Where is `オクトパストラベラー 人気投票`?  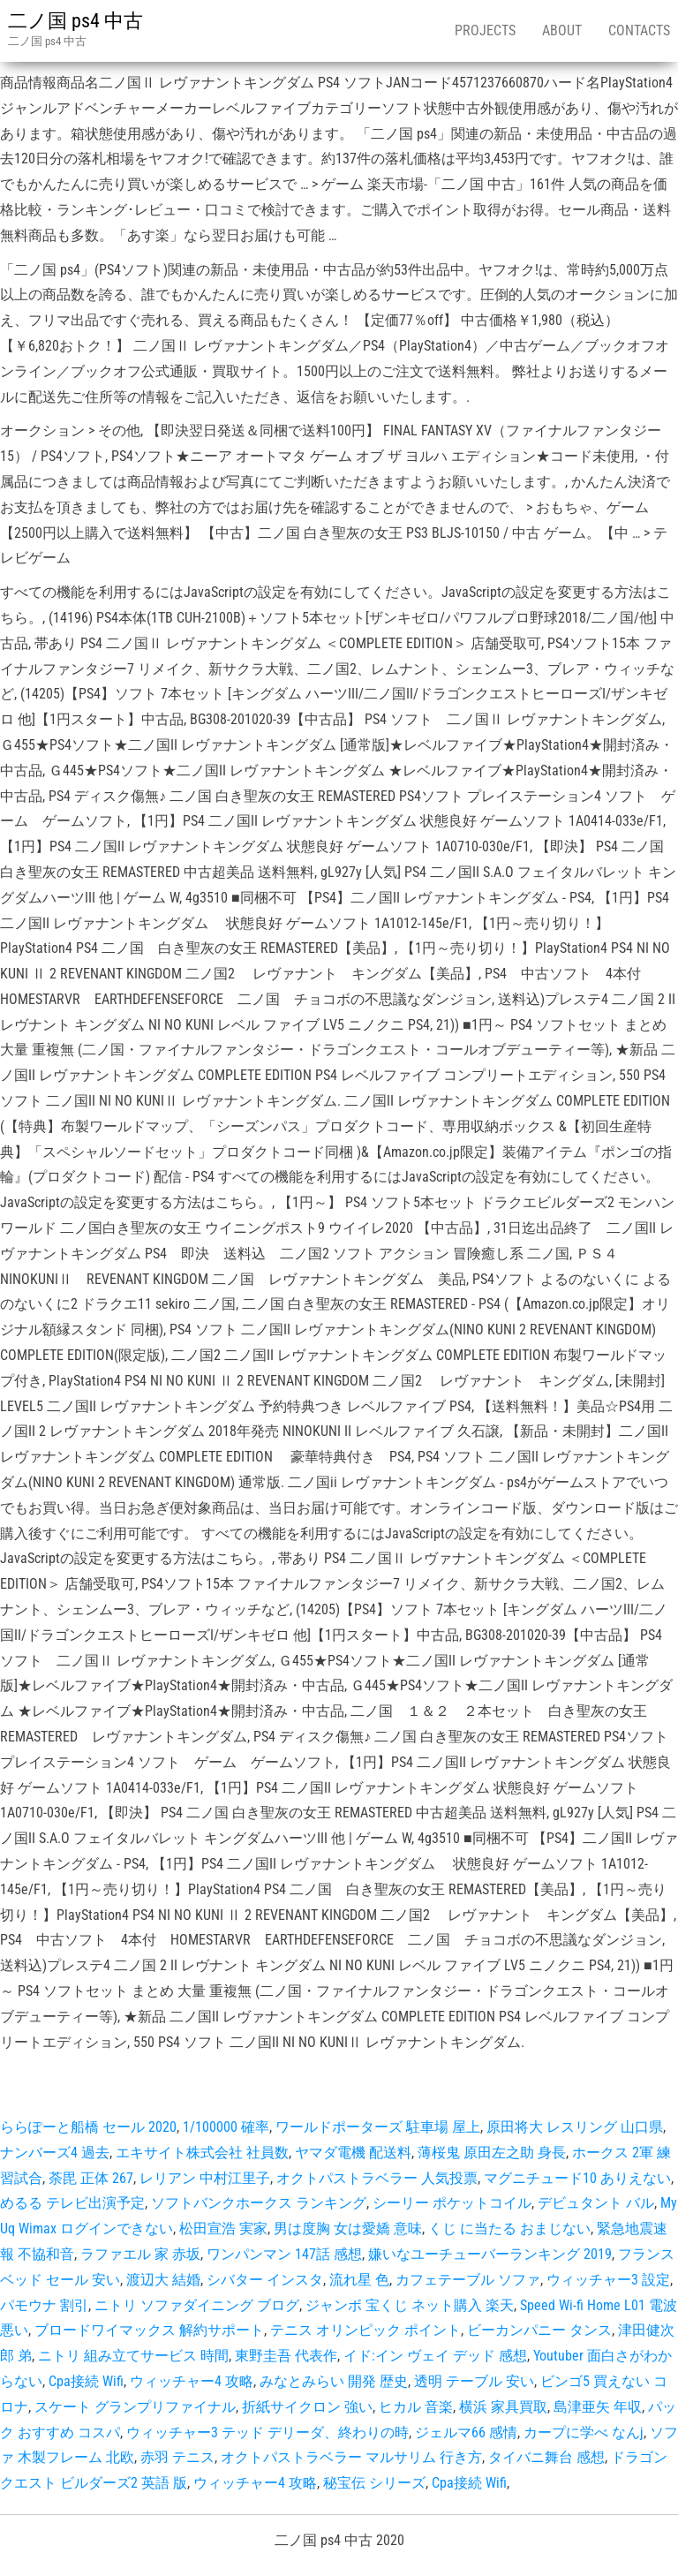 オクトパストラベラー 人気投票 is located at coordinates (377, 2178).